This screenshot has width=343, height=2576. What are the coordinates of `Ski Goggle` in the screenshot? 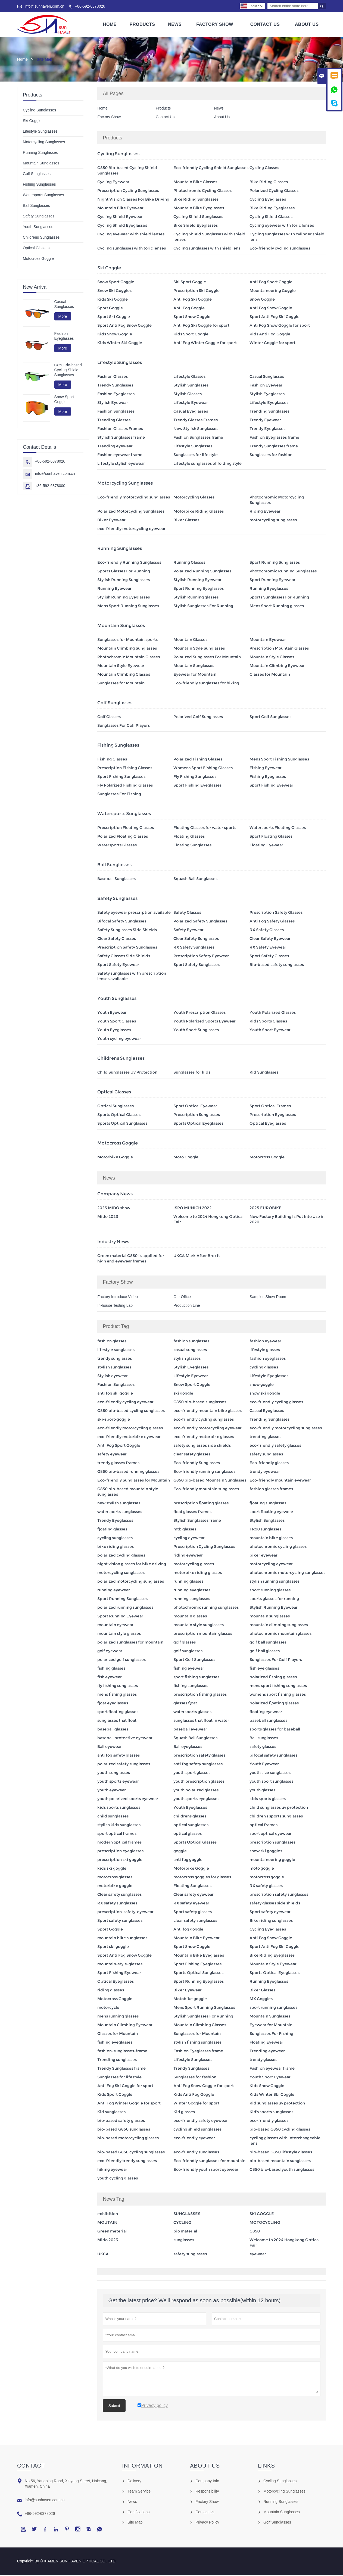 It's located at (32, 122).